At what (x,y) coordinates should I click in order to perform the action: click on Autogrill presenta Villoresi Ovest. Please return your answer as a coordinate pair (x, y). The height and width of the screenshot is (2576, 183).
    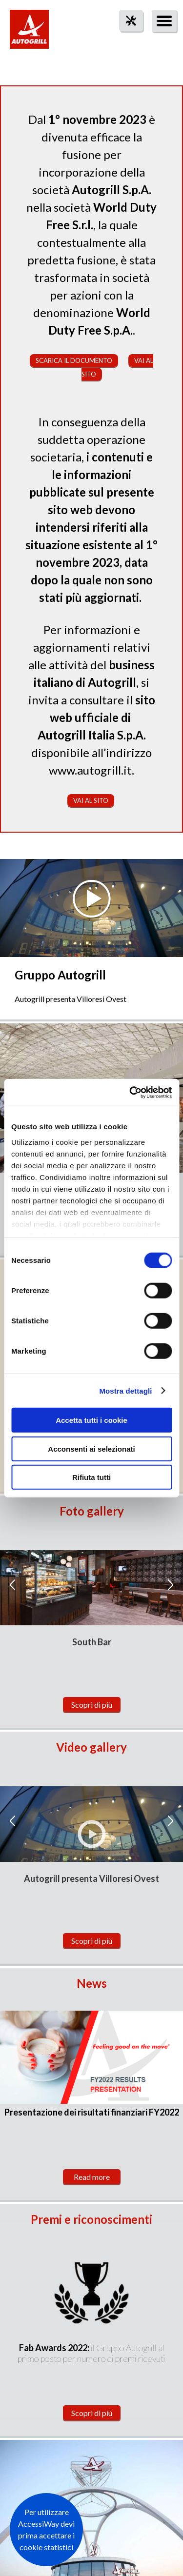
    Looking at the image, I should click on (91, 1878).